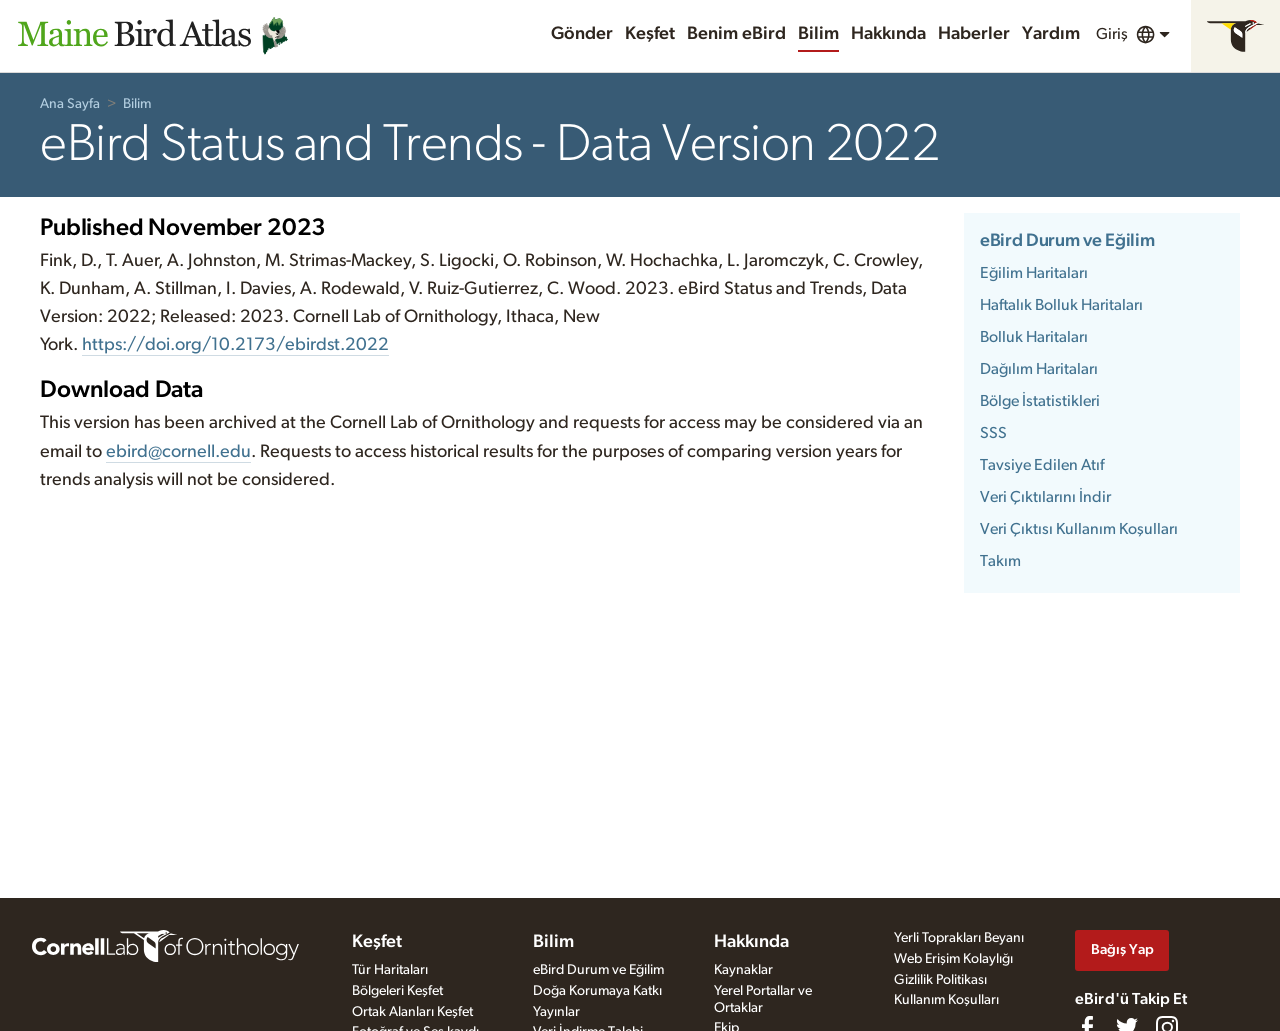 The width and height of the screenshot is (1280, 1031). I want to click on Bilim, so click(818, 34).